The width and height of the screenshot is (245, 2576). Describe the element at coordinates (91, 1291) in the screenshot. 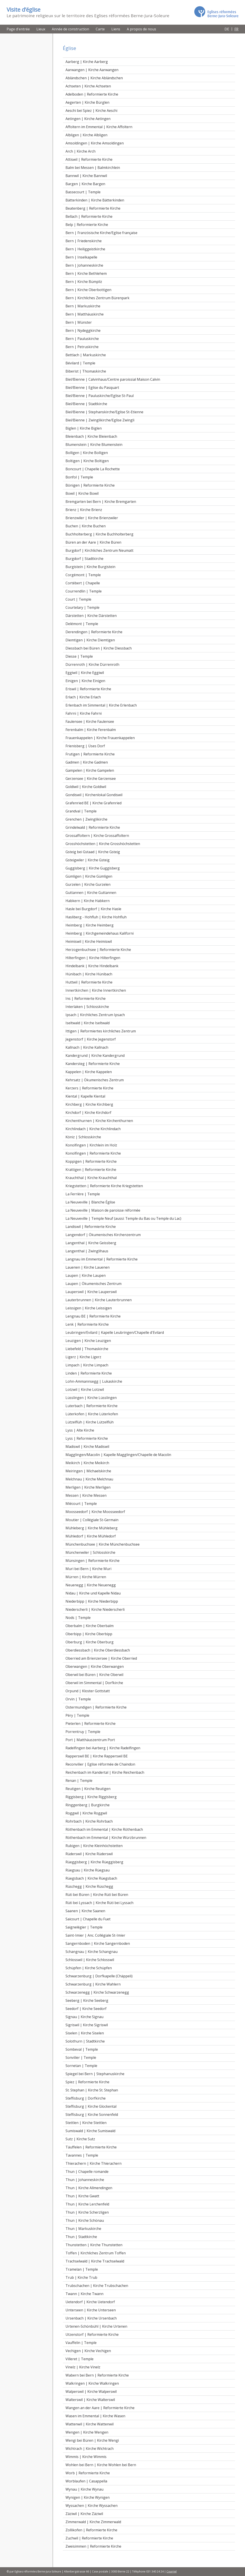

I see `Lauperswil |` at that location.